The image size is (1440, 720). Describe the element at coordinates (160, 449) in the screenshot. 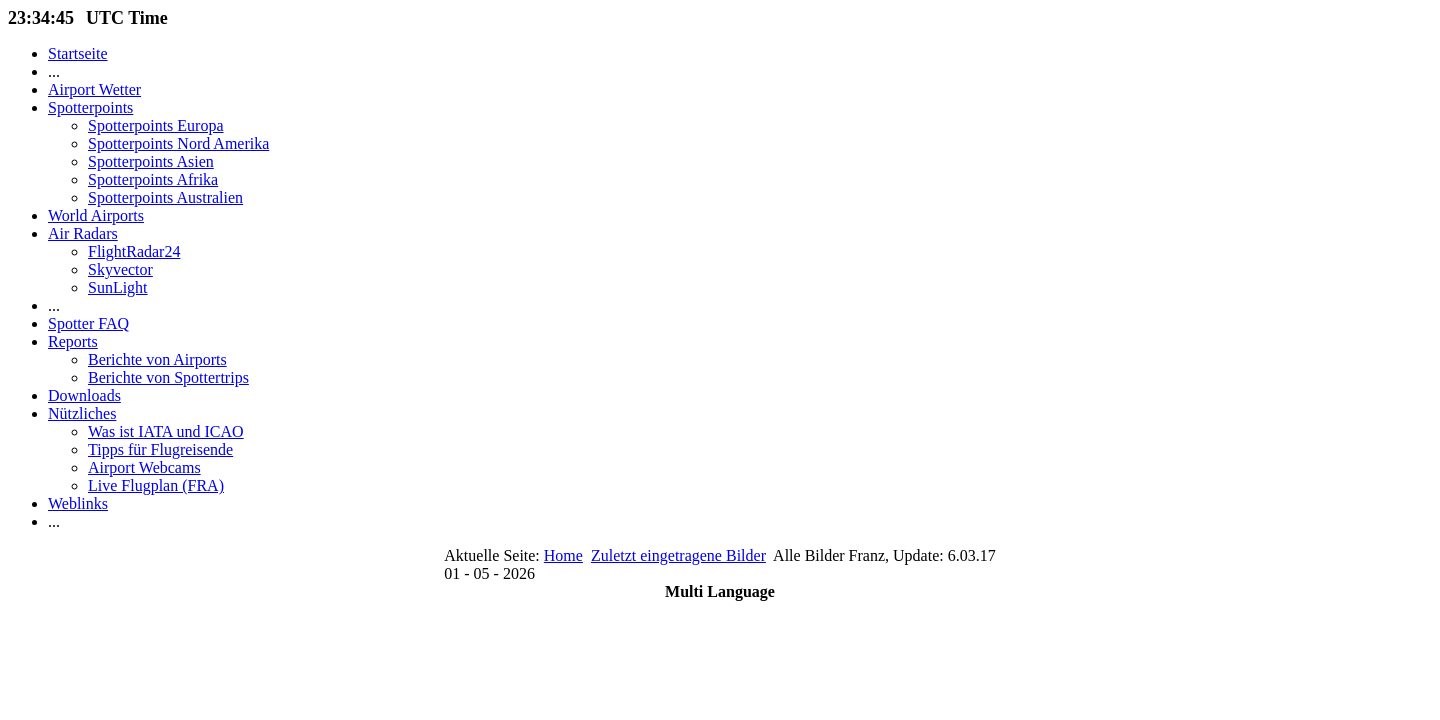

I see `Tipps für Flugreisende` at that location.